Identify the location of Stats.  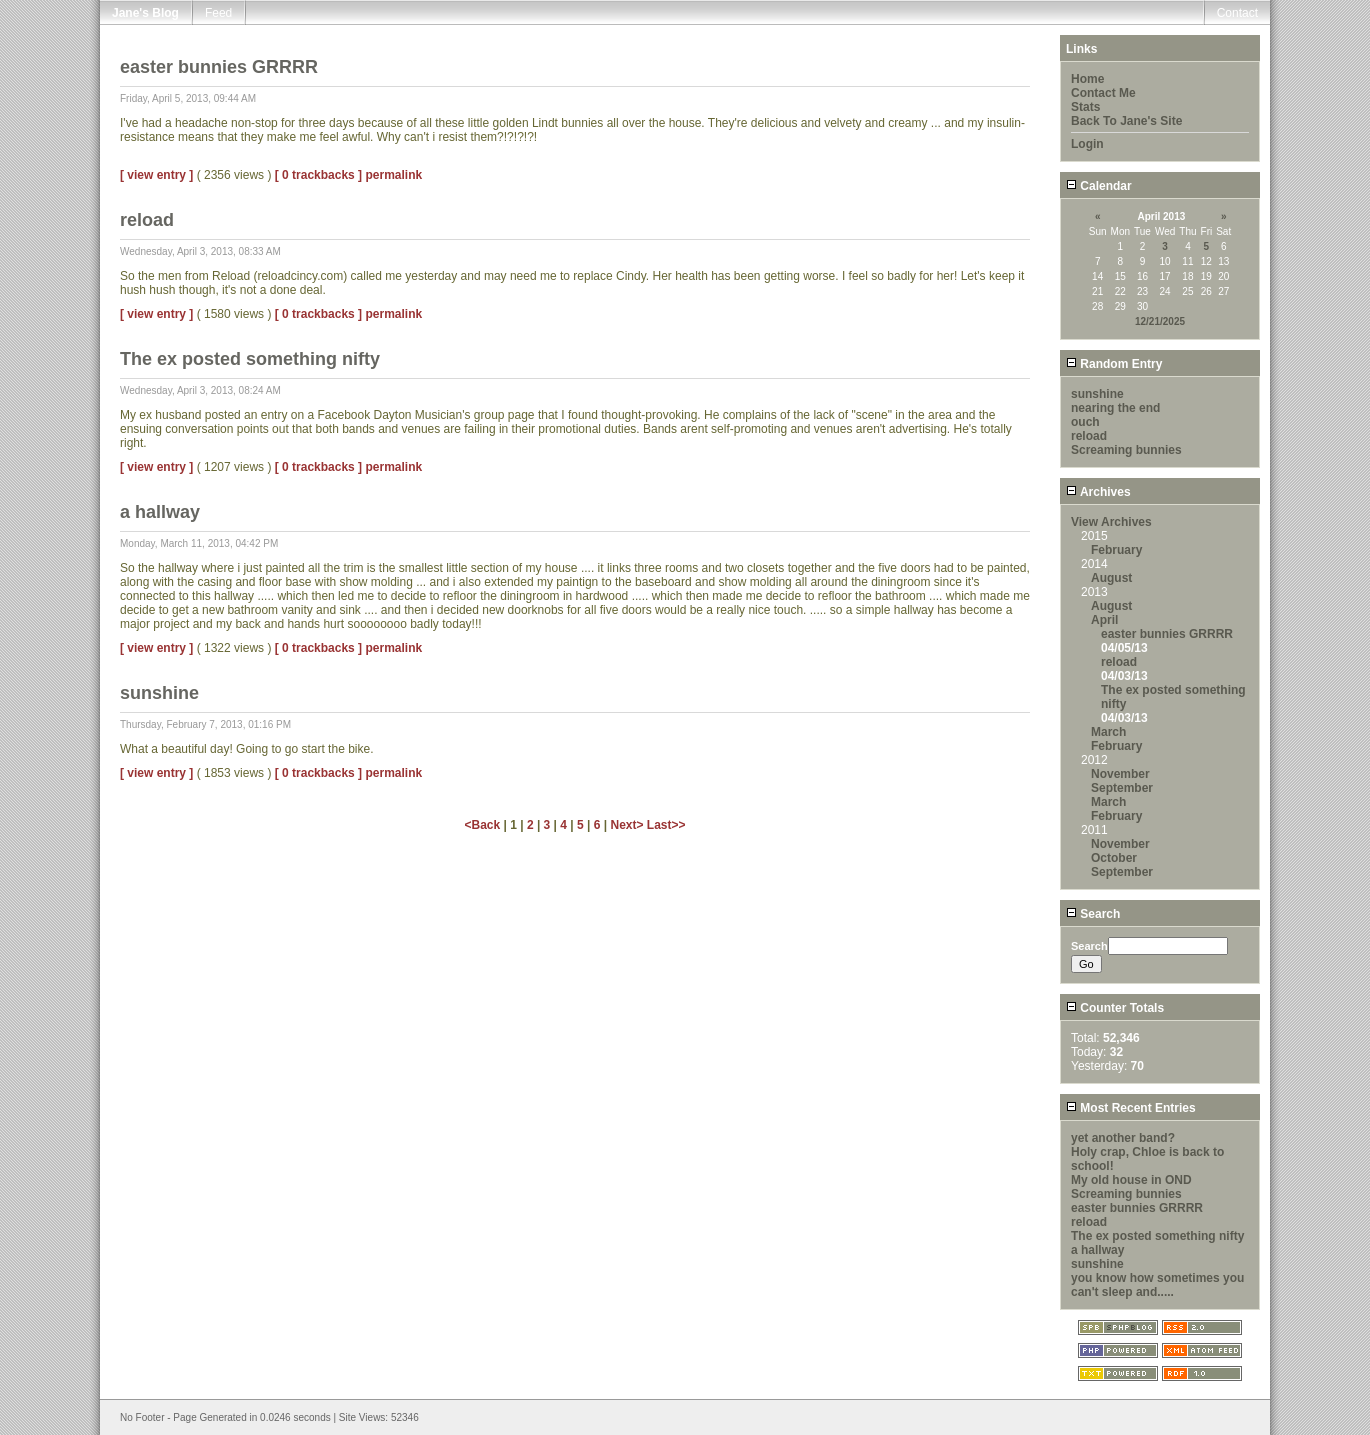
(1085, 107).